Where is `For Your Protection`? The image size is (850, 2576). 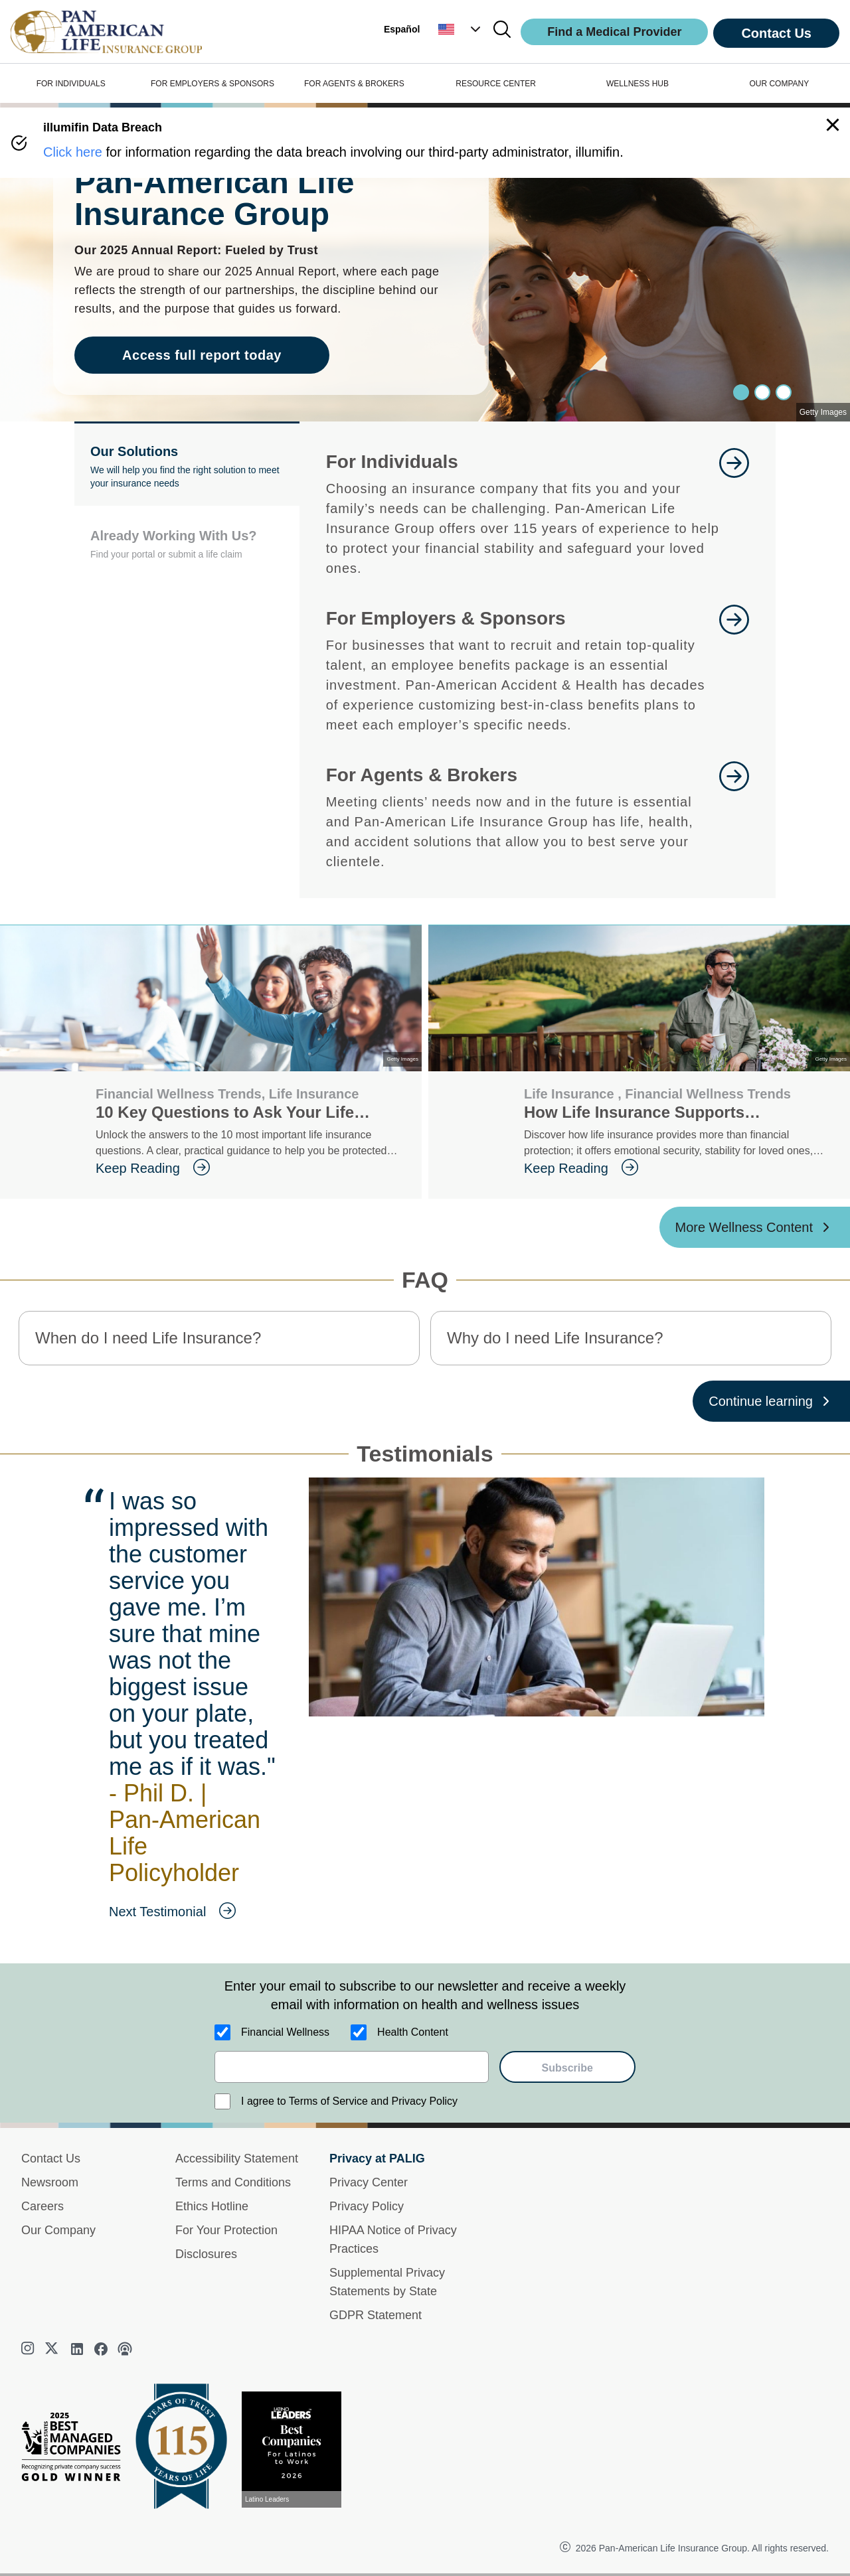
For Your Protection is located at coordinates (226, 2230).